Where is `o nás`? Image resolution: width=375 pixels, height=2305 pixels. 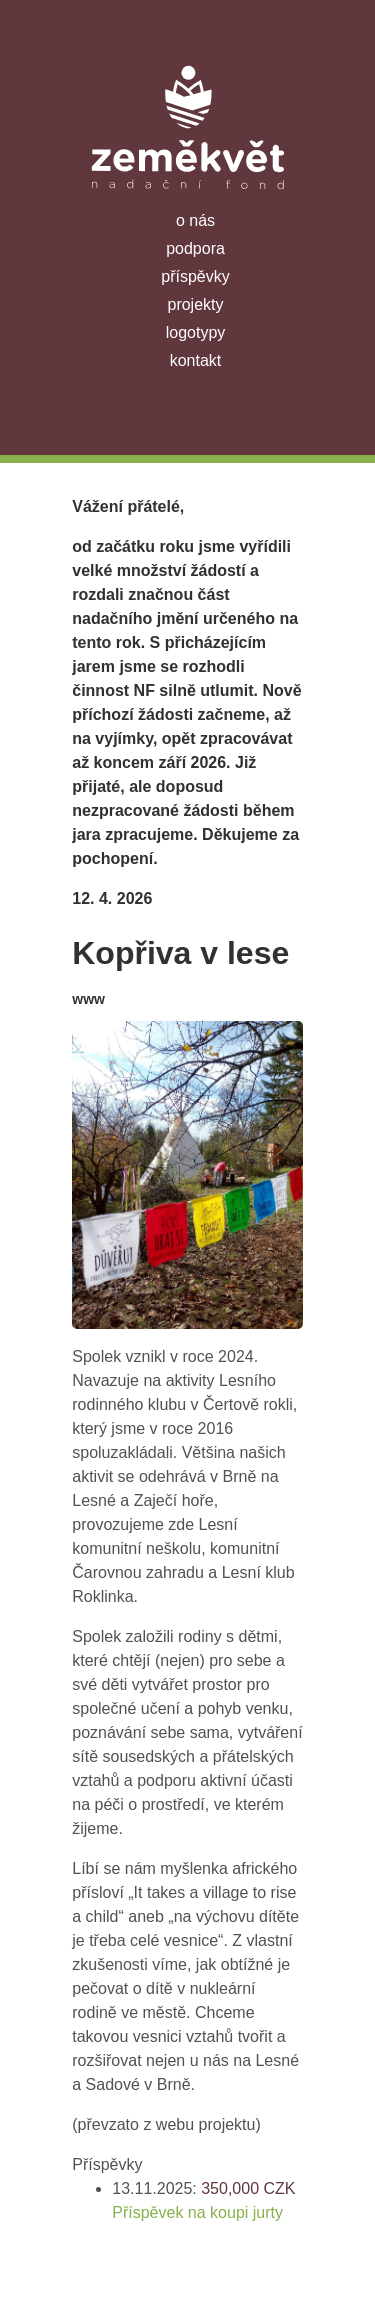 o nás is located at coordinates (195, 220).